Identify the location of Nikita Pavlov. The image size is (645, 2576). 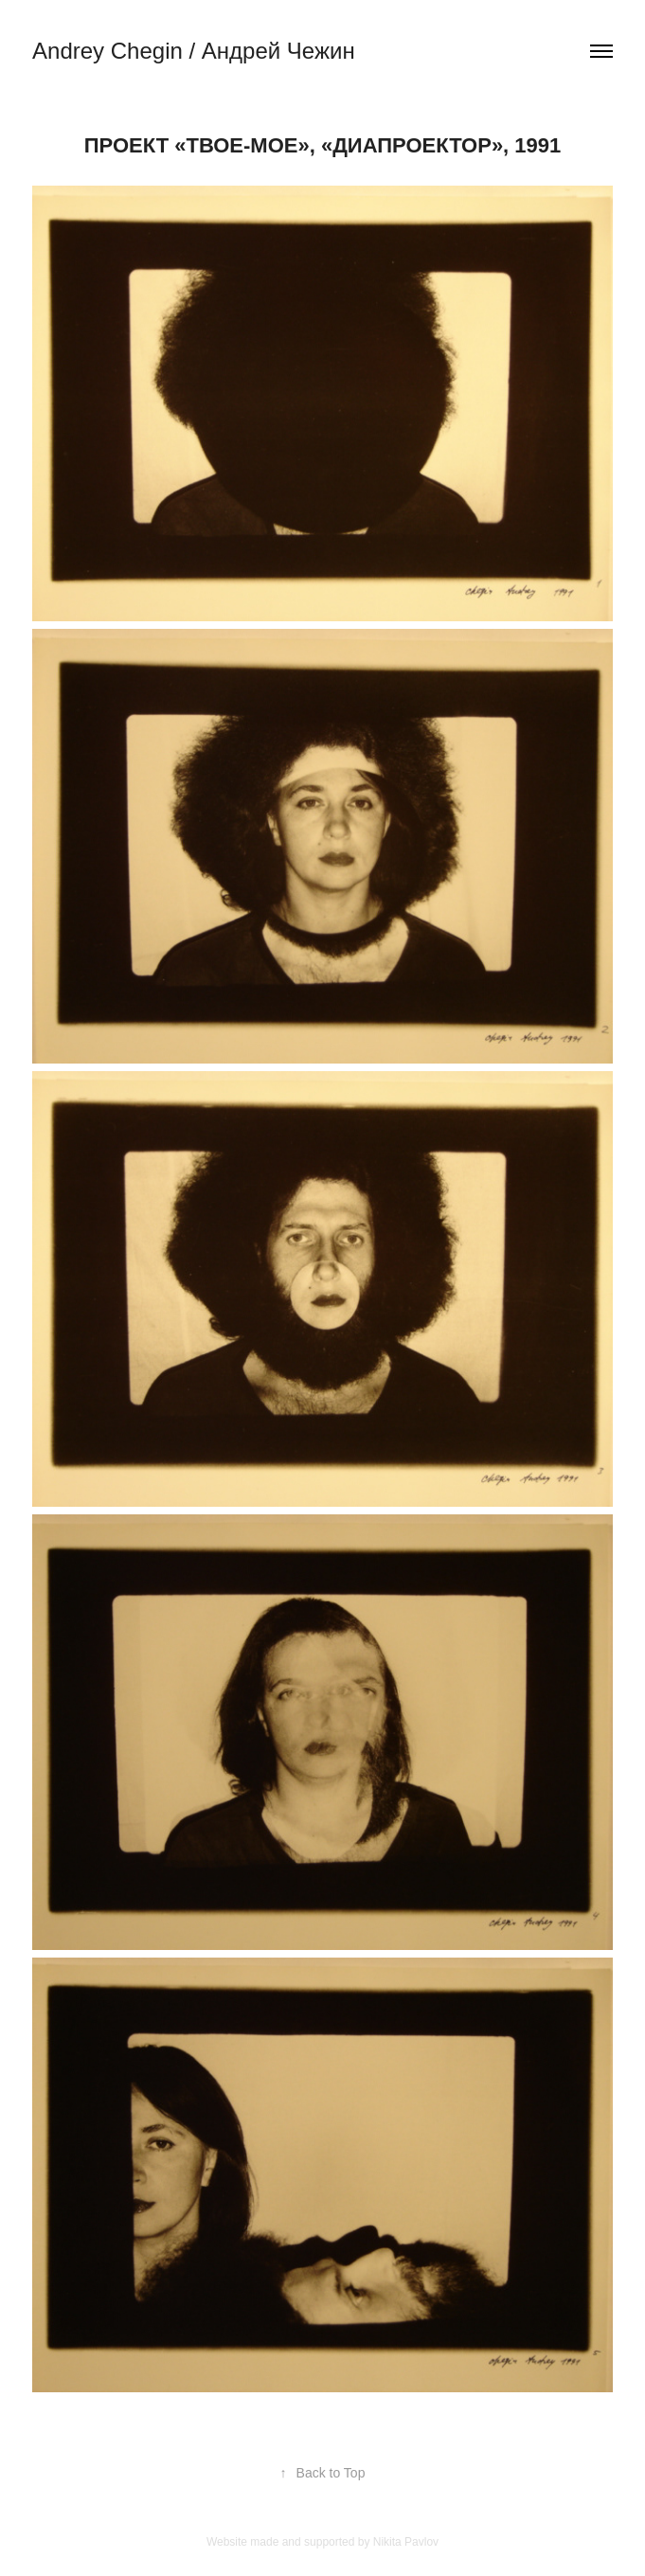
(406, 2542).